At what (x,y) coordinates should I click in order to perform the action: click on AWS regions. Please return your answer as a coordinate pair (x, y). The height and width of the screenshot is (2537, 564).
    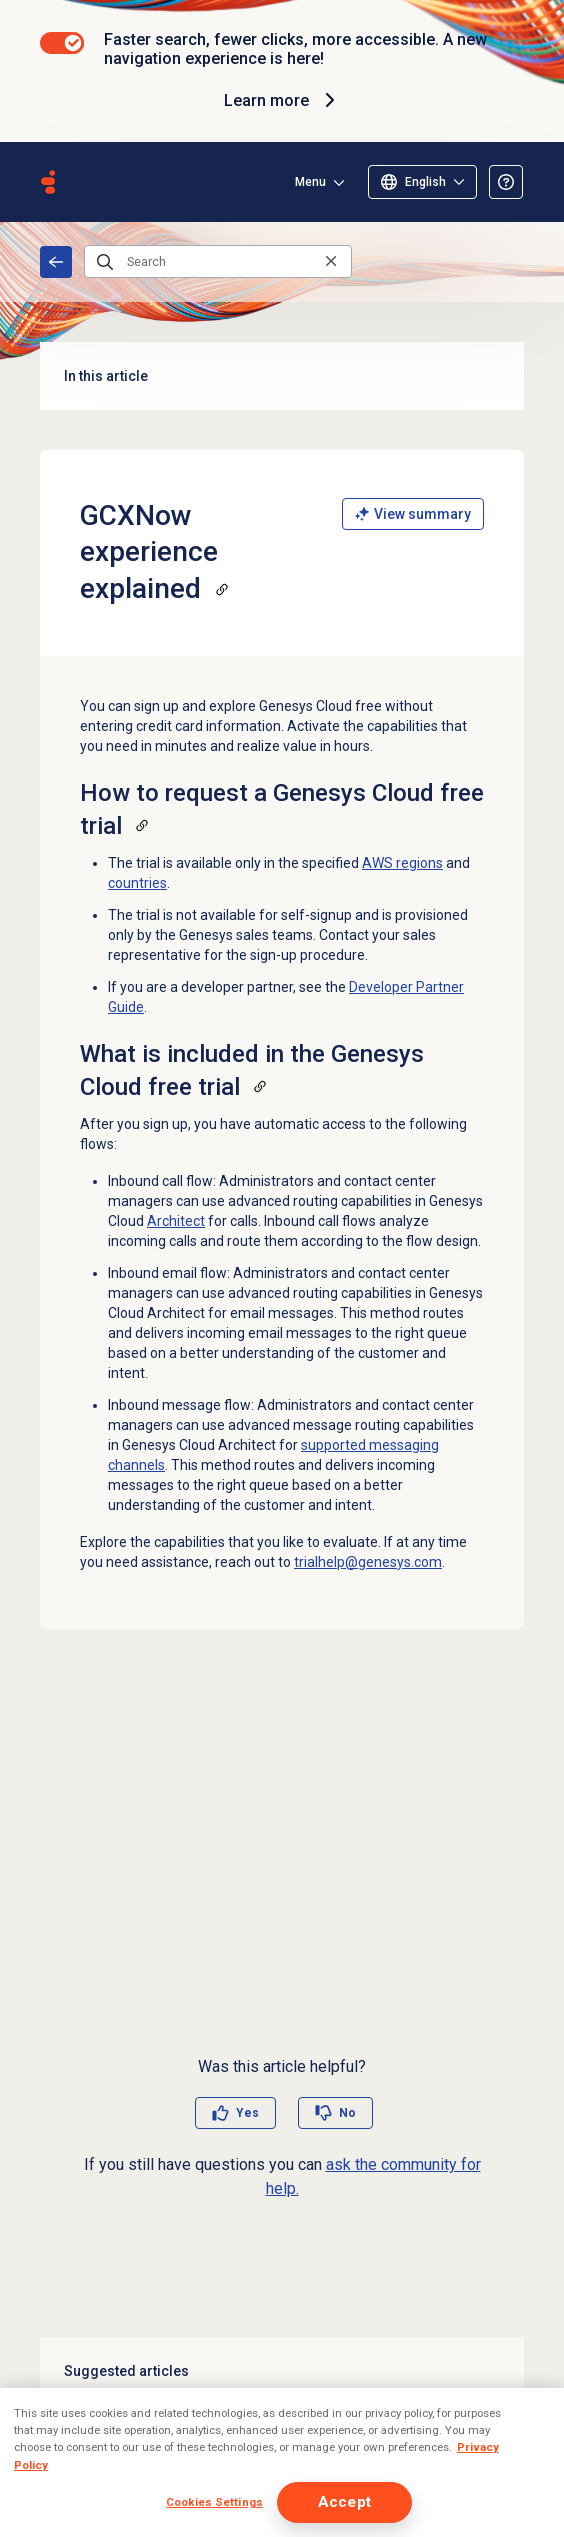
    Looking at the image, I should click on (402, 863).